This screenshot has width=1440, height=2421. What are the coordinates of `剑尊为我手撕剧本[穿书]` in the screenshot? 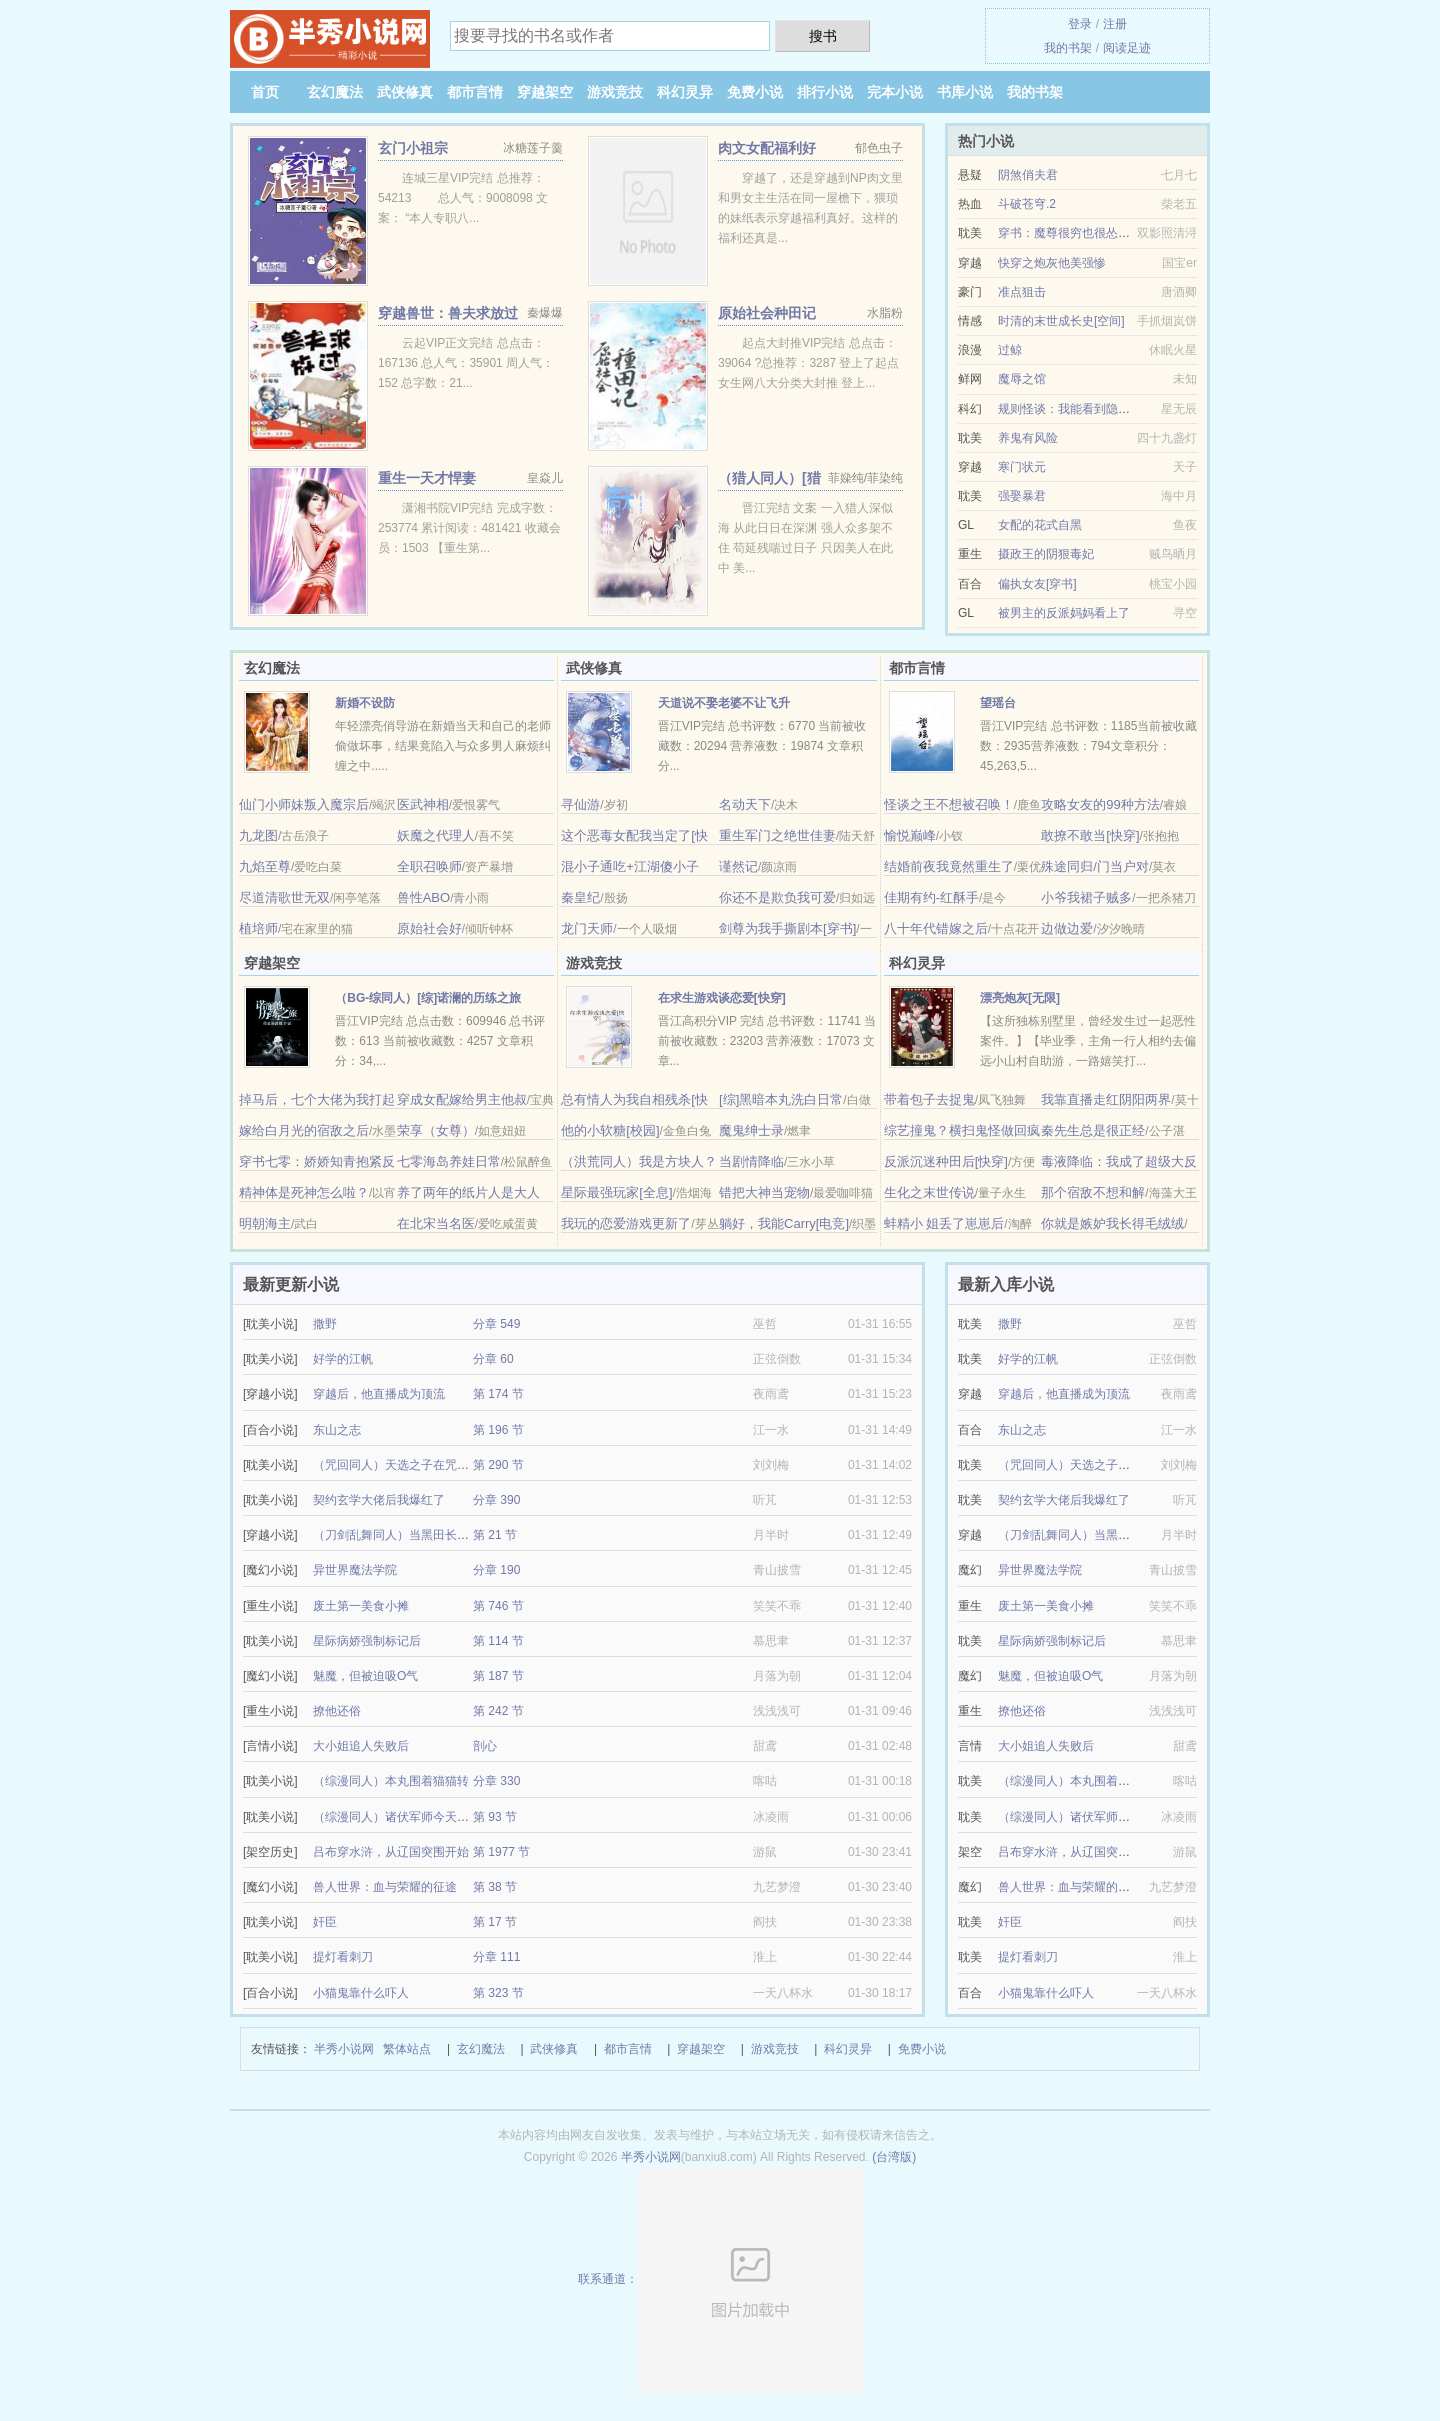 It's located at (787, 928).